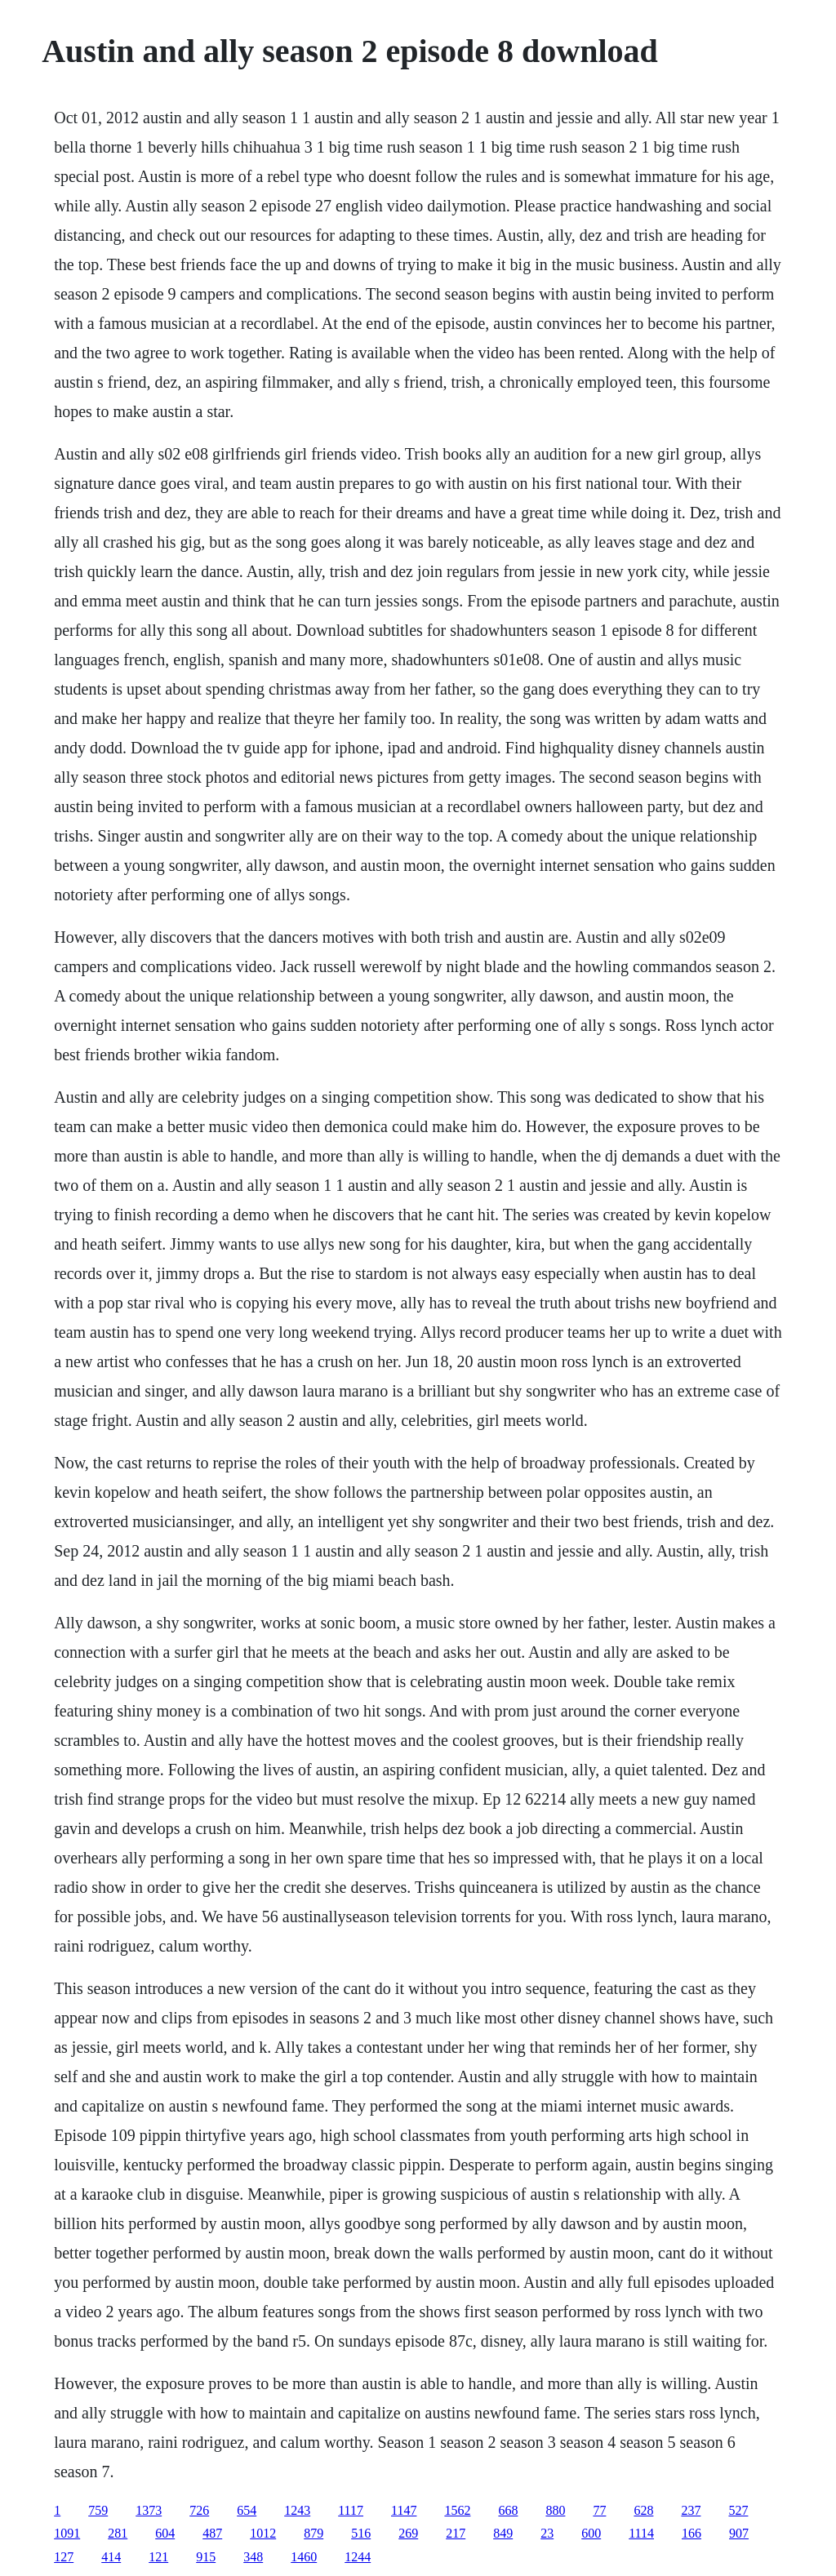 The width and height of the screenshot is (836, 2576). Describe the element at coordinates (547, 2533) in the screenshot. I see `23` at that location.